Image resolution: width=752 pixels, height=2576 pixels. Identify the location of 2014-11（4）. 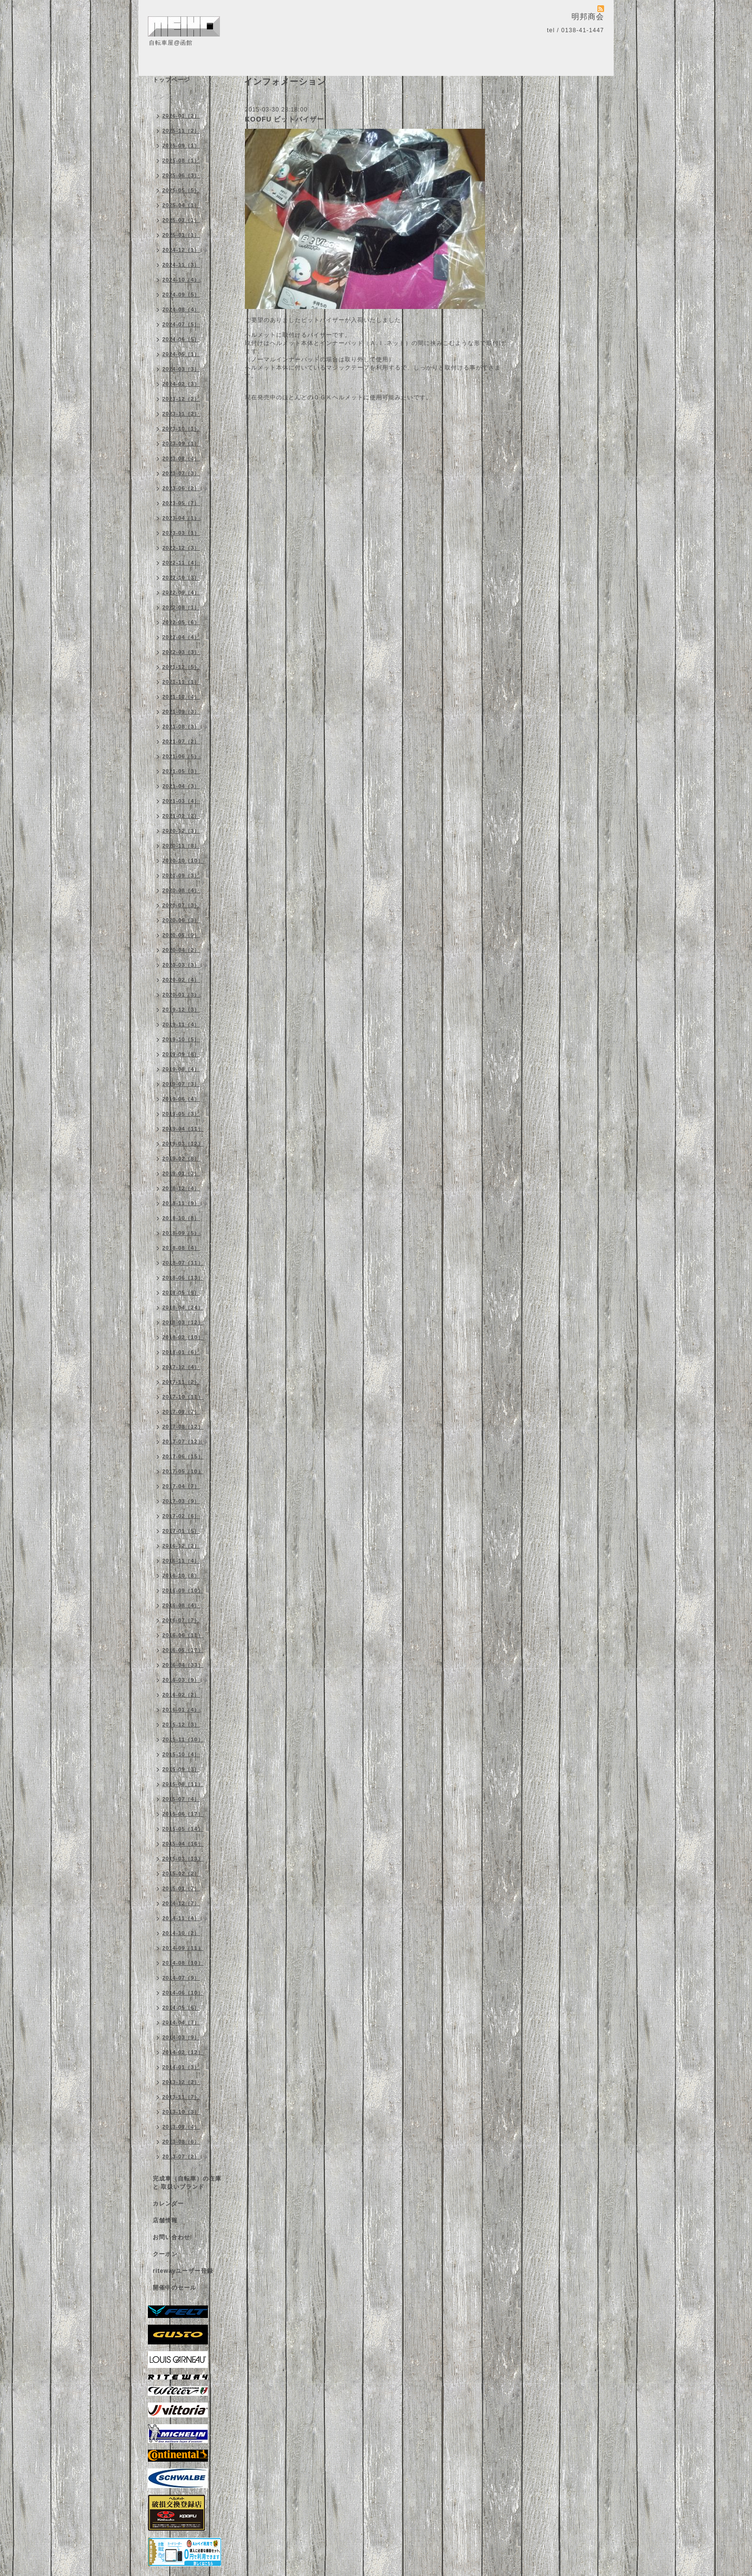
(181, 1918).